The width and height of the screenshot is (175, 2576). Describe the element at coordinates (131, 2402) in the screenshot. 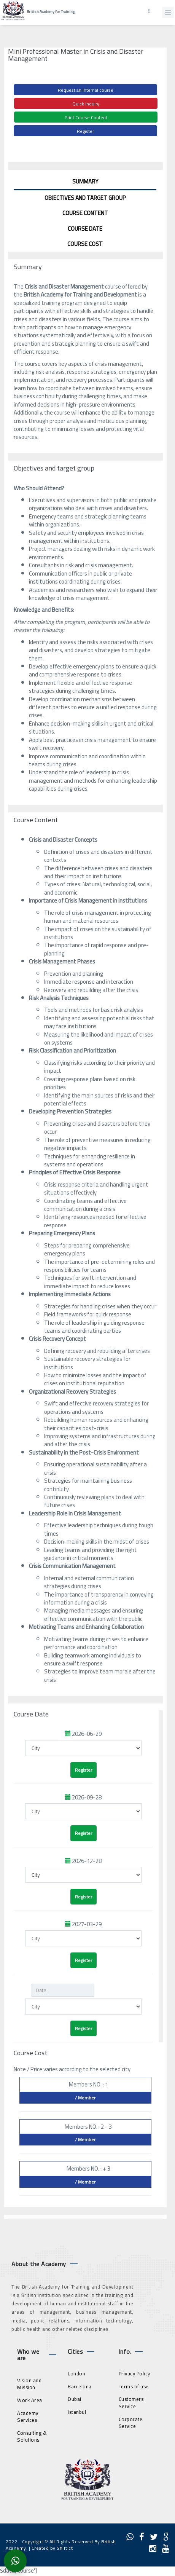

I see `Customers Service` at that location.